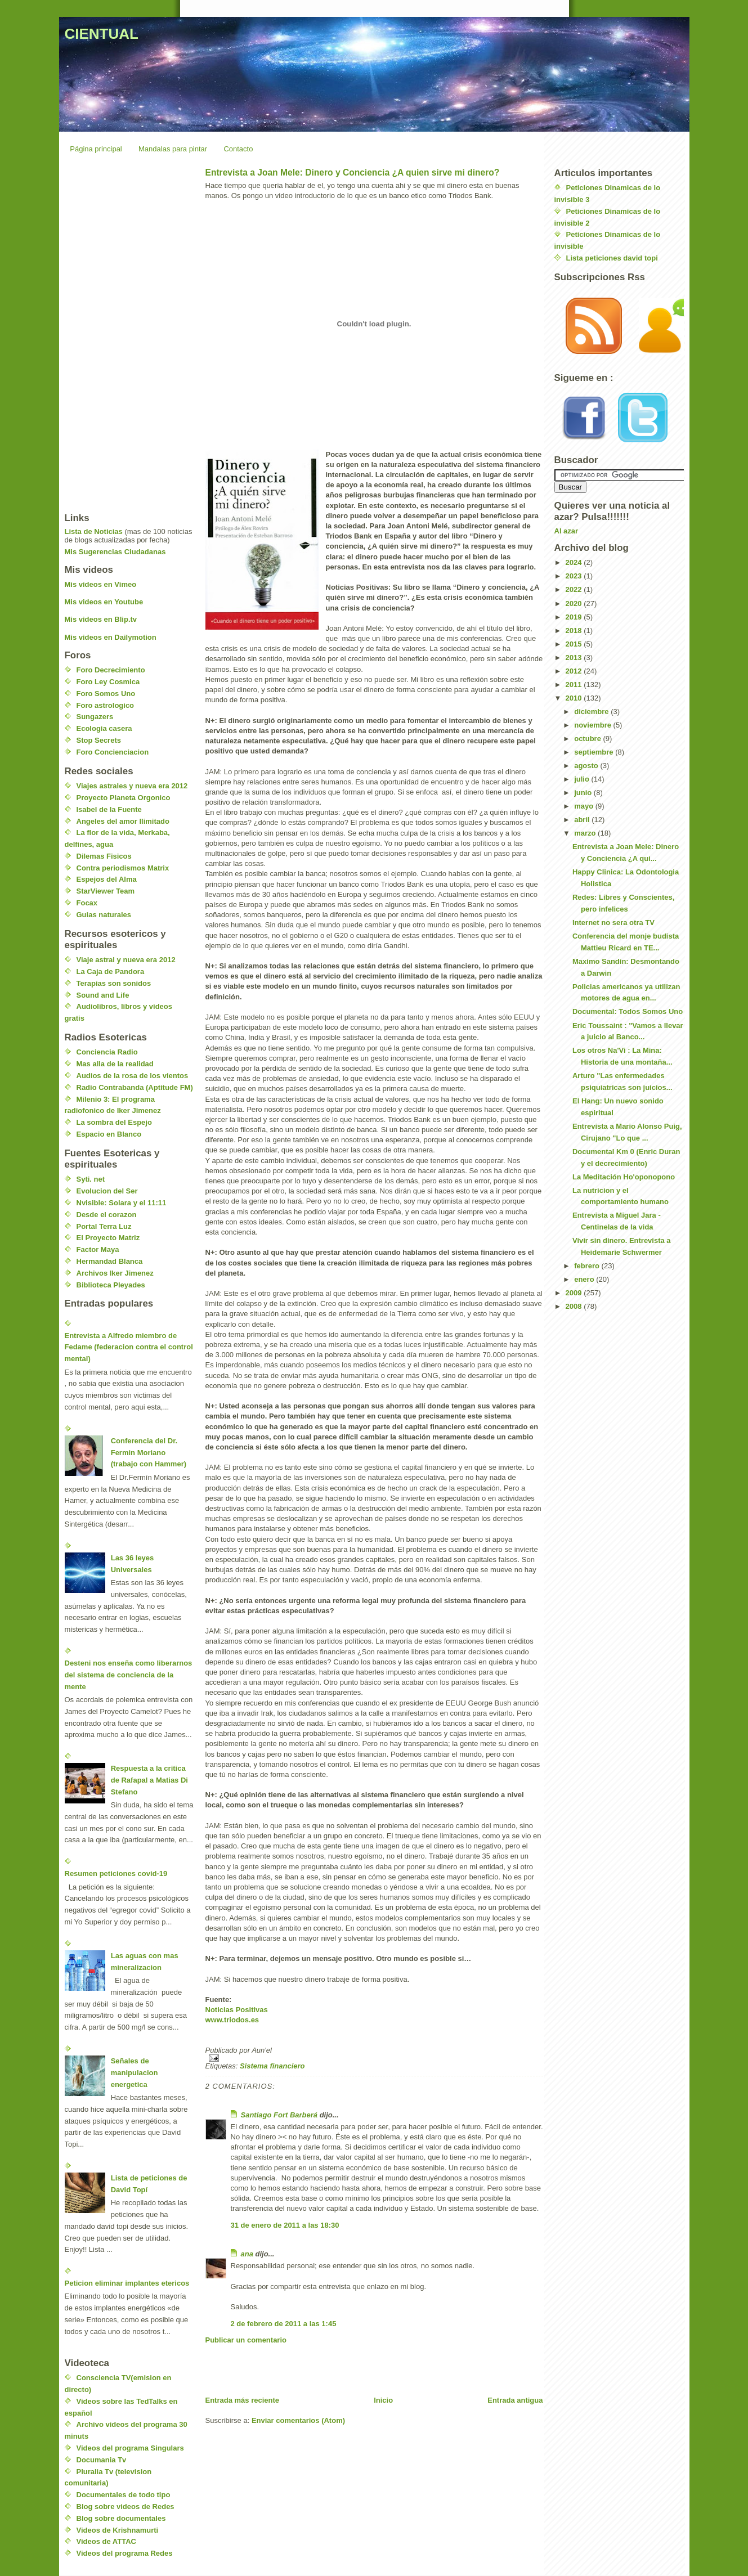  Describe the element at coordinates (101, 584) in the screenshot. I see `Mis videos en Vimeo` at that location.